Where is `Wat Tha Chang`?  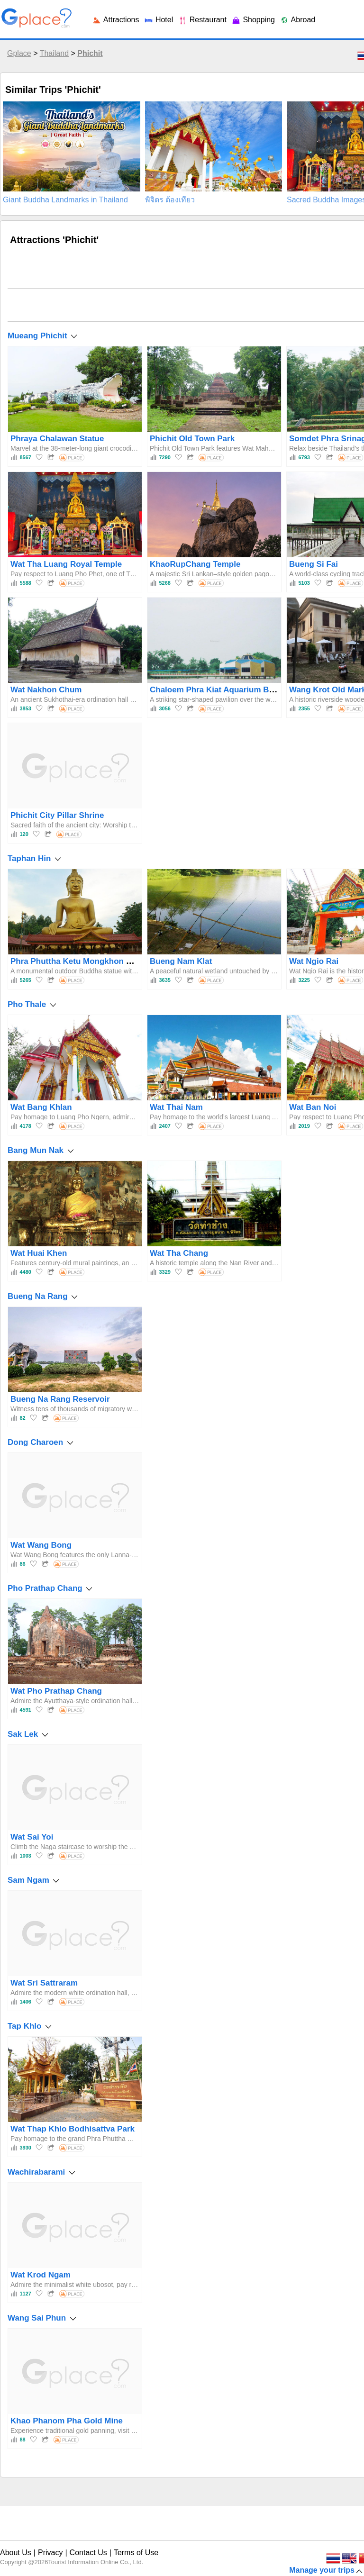 Wat Tha Chang is located at coordinates (179, 1253).